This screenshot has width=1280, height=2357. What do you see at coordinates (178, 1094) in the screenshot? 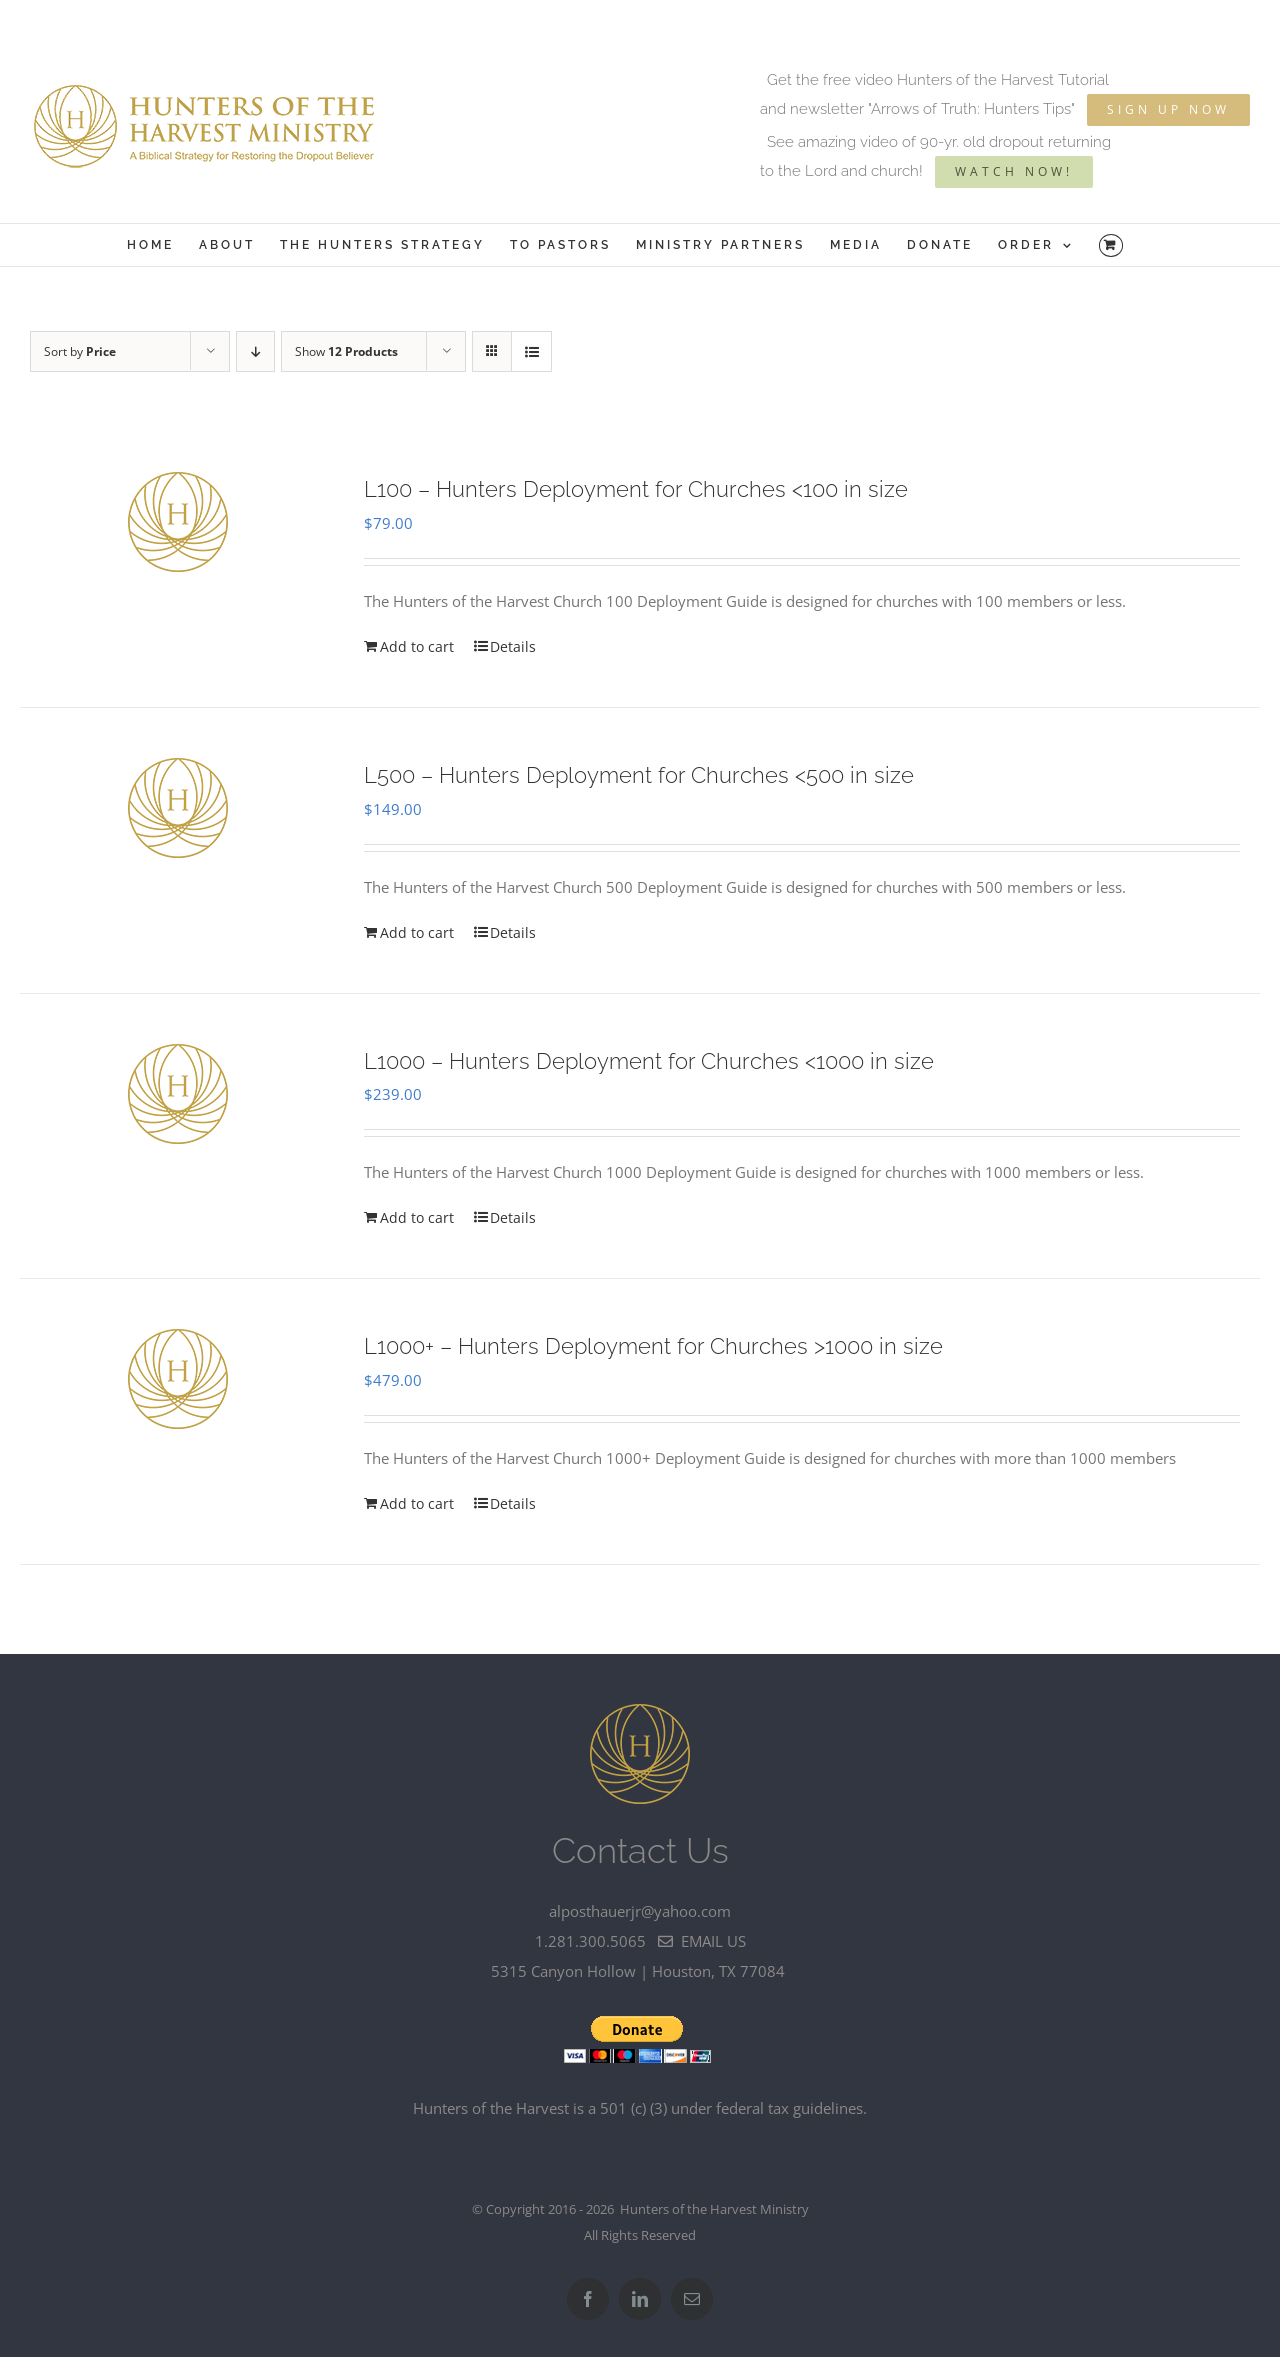
I see `[L1000 – Hunters Deployment for Churches]` at bounding box center [178, 1094].